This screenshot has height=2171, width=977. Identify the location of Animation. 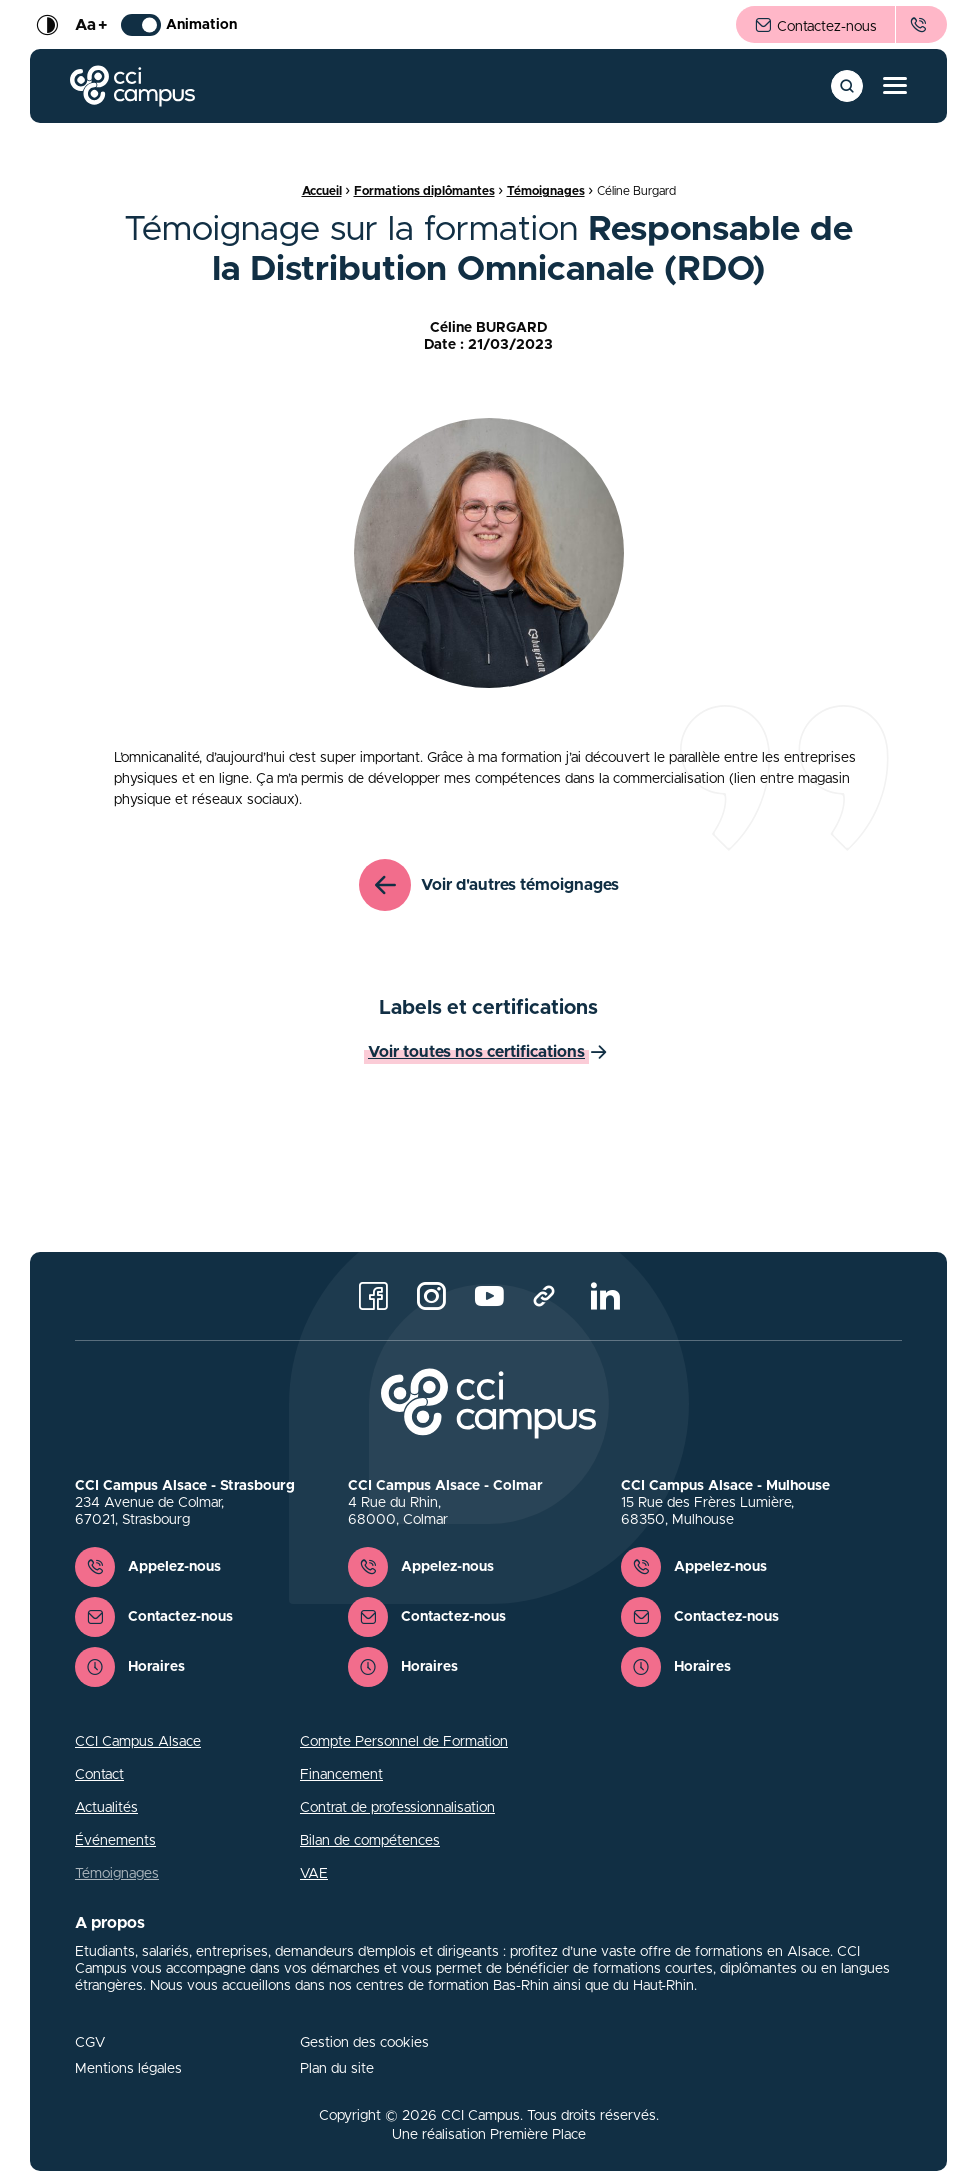
(179, 25).